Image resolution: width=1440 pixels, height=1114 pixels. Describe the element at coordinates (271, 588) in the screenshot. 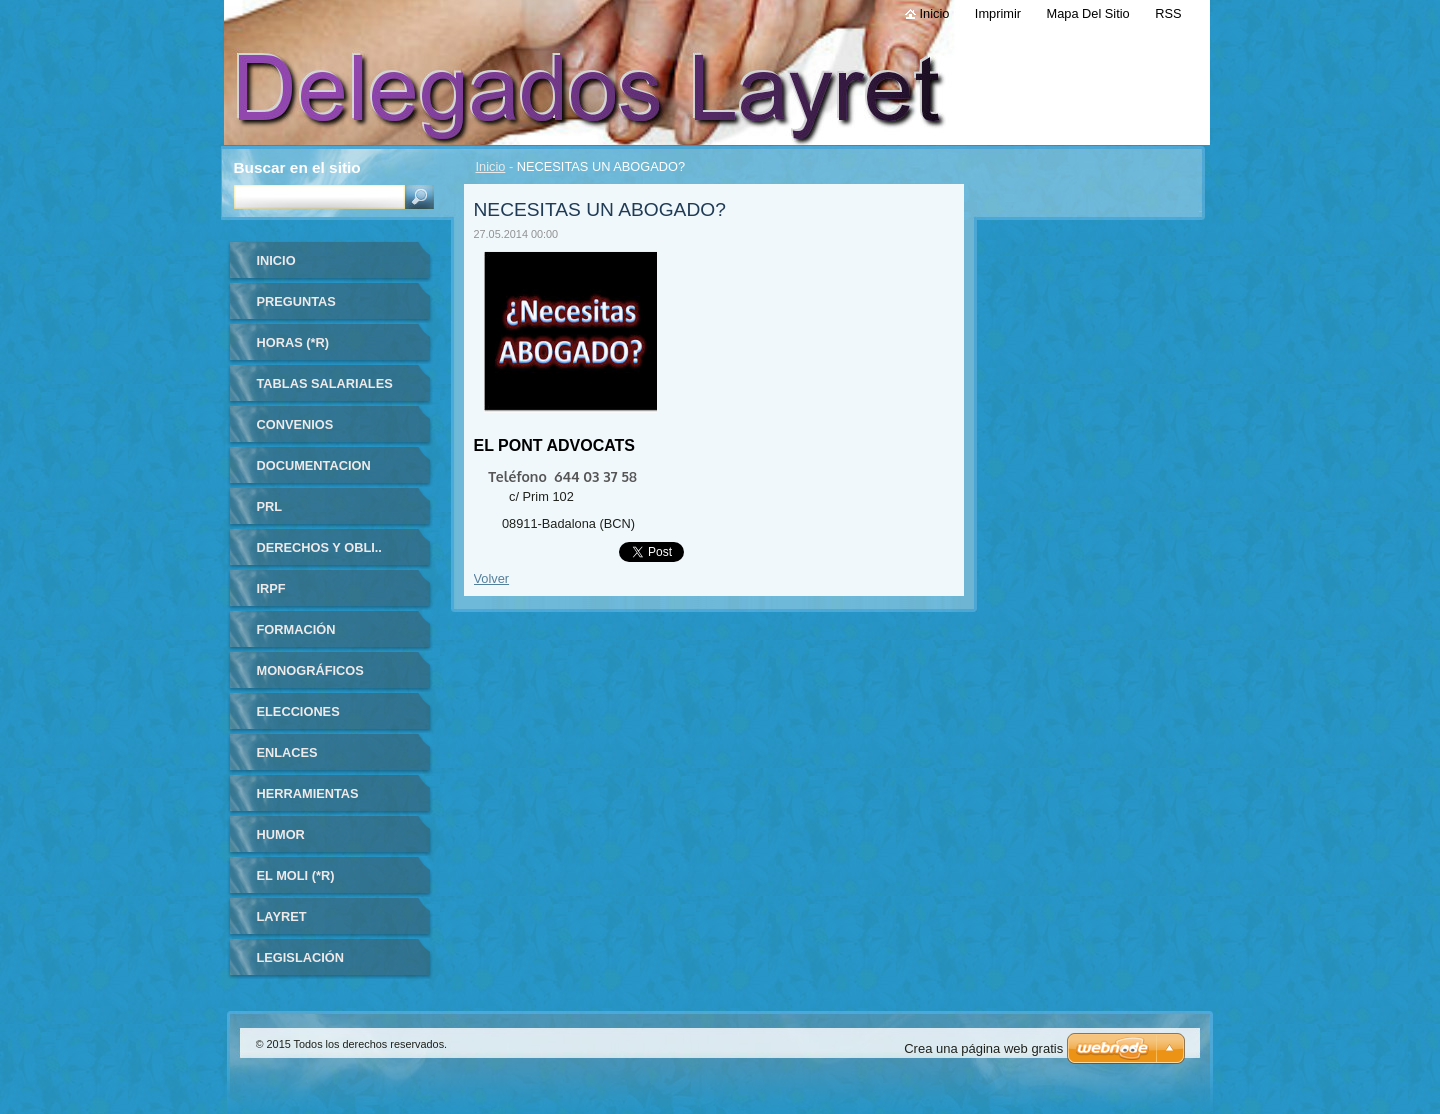

I see `IRPF` at that location.